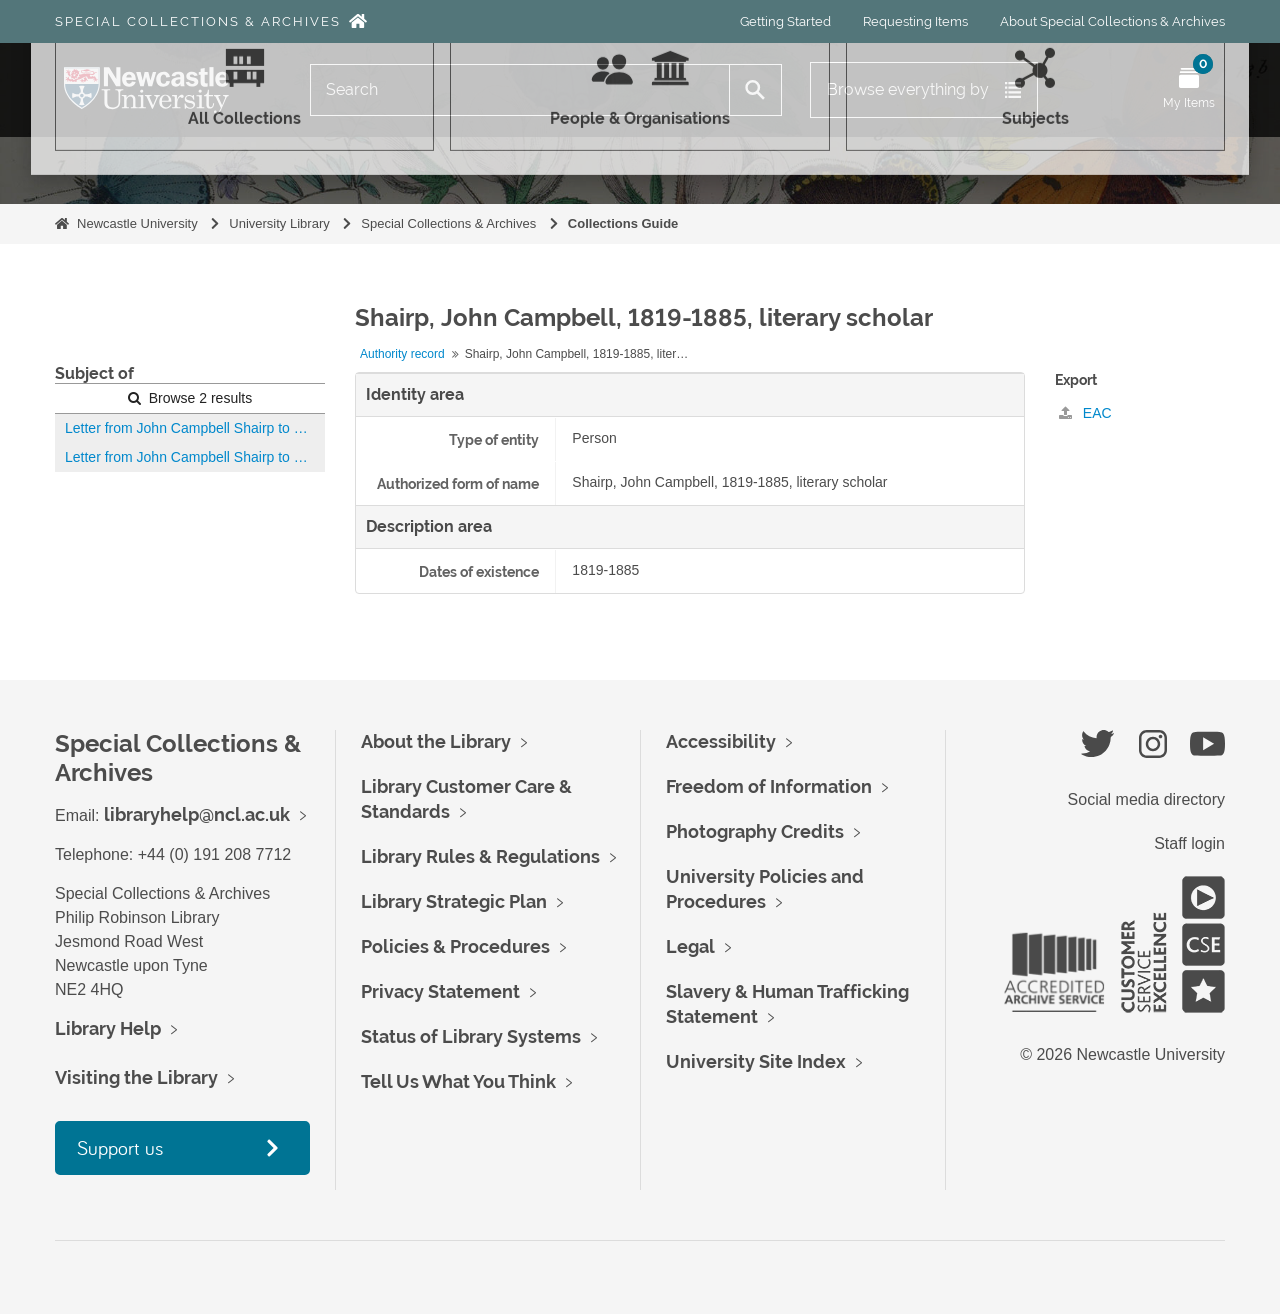  Describe the element at coordinates (137, 223) in the screenshot. I see `Newcastle University` at that location.